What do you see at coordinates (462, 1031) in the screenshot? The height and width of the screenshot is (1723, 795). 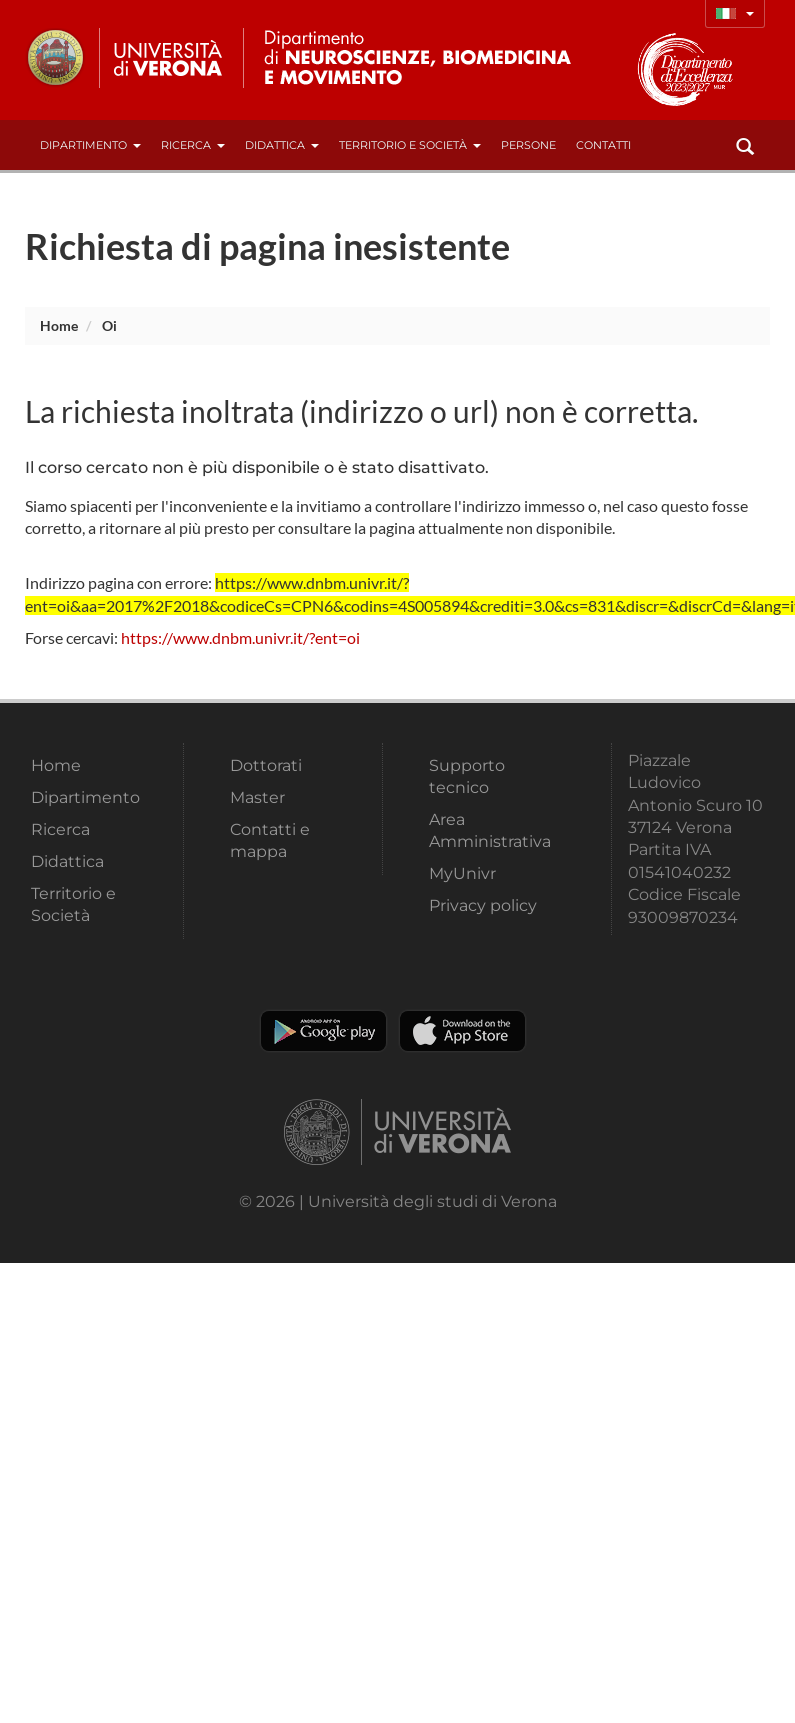 I see `Apple Store` at bounding box center [462, 1031].